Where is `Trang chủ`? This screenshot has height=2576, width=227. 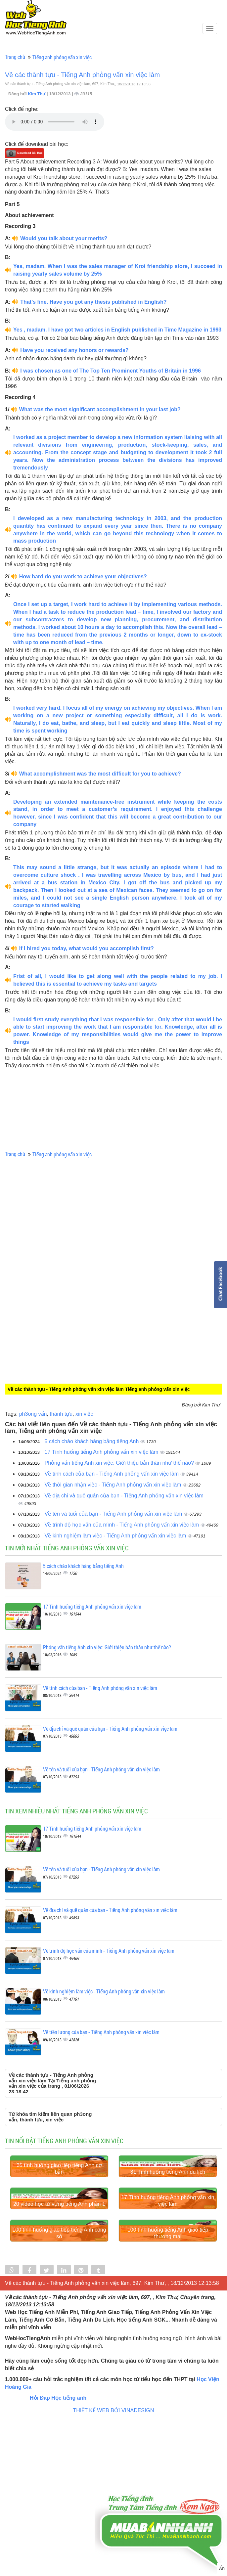 Trang chủ is located at coordinates (15, 56).